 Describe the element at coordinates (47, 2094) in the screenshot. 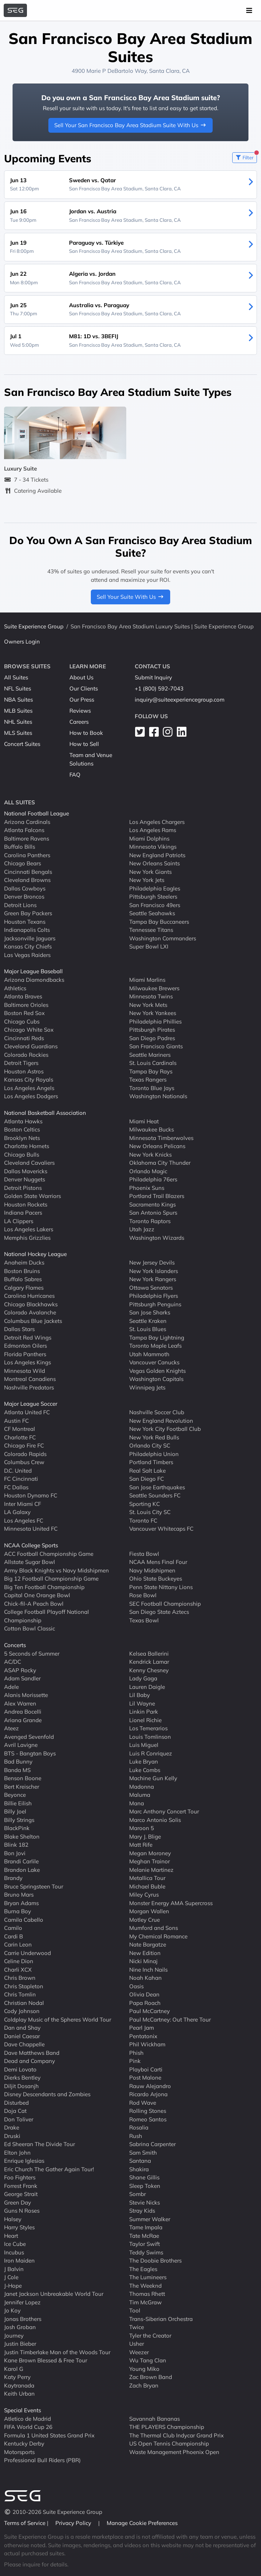

I see `Disney Descendants and Zombies` at that location.